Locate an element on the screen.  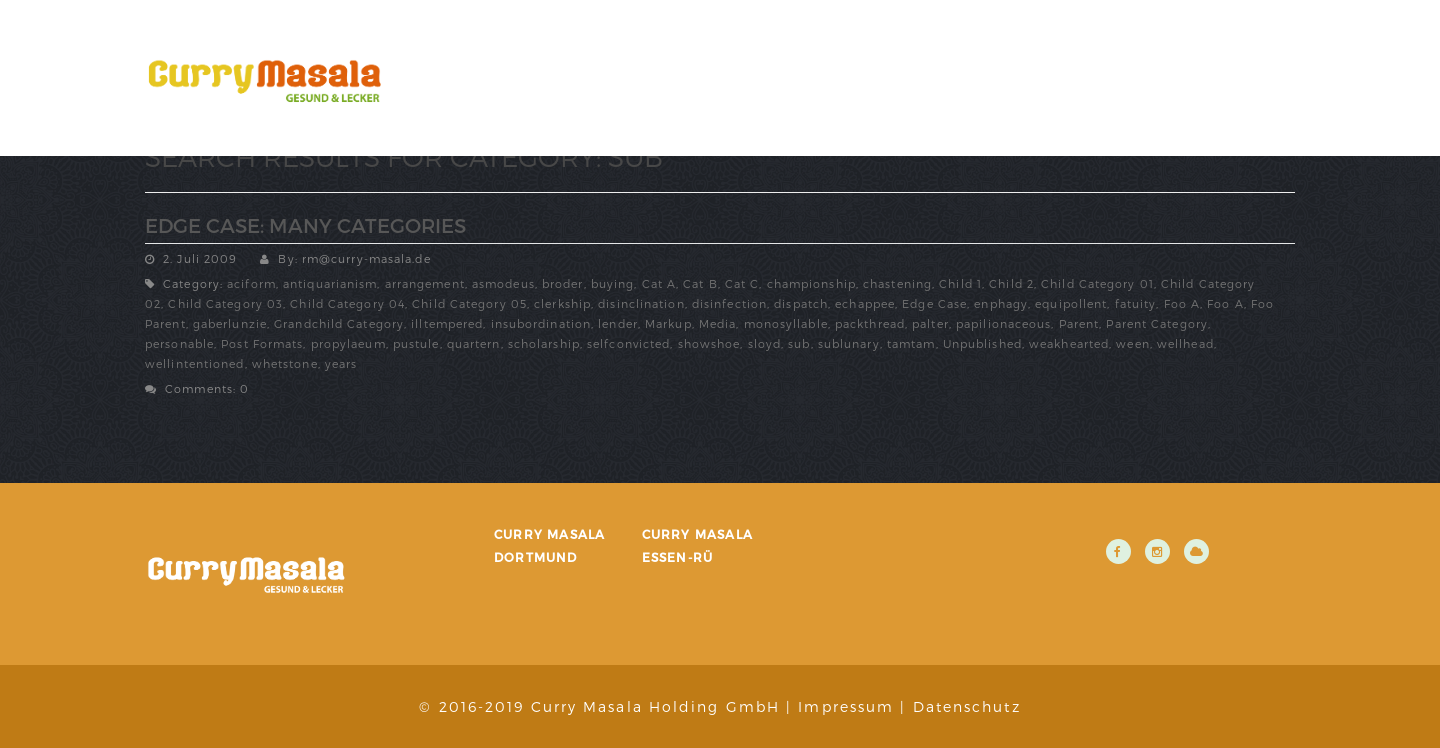
equipollent is located at coordinates (1071, 303).